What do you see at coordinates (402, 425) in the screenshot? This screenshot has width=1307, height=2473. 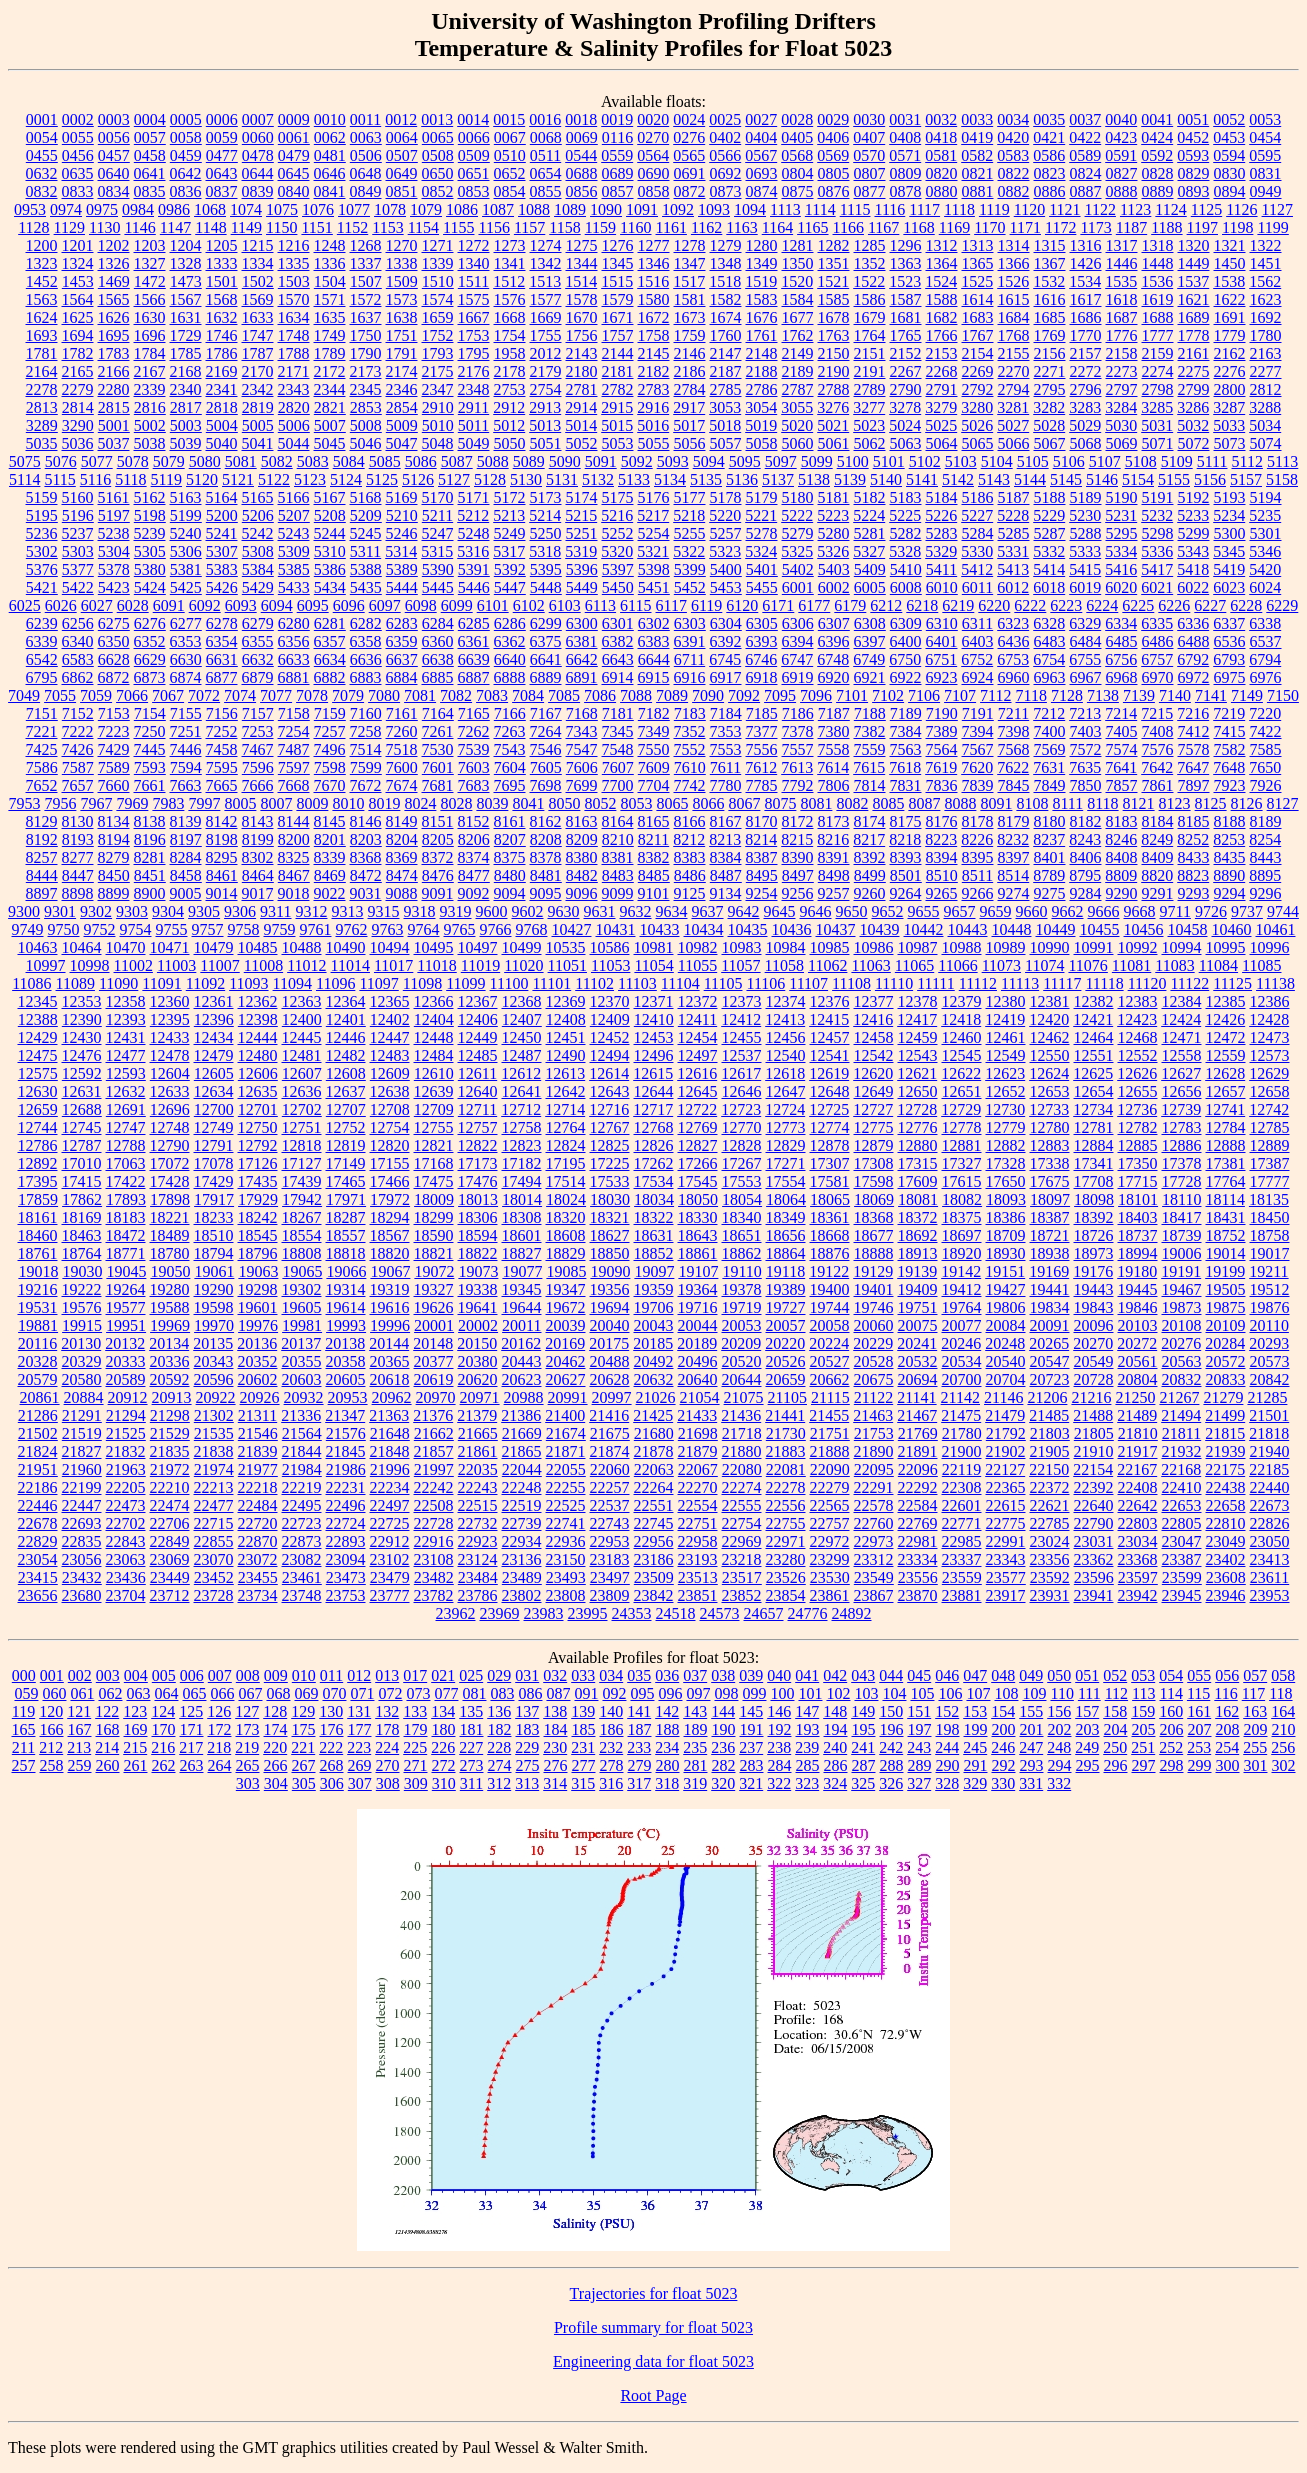 I see `5009` at bounding box center [402, 425].